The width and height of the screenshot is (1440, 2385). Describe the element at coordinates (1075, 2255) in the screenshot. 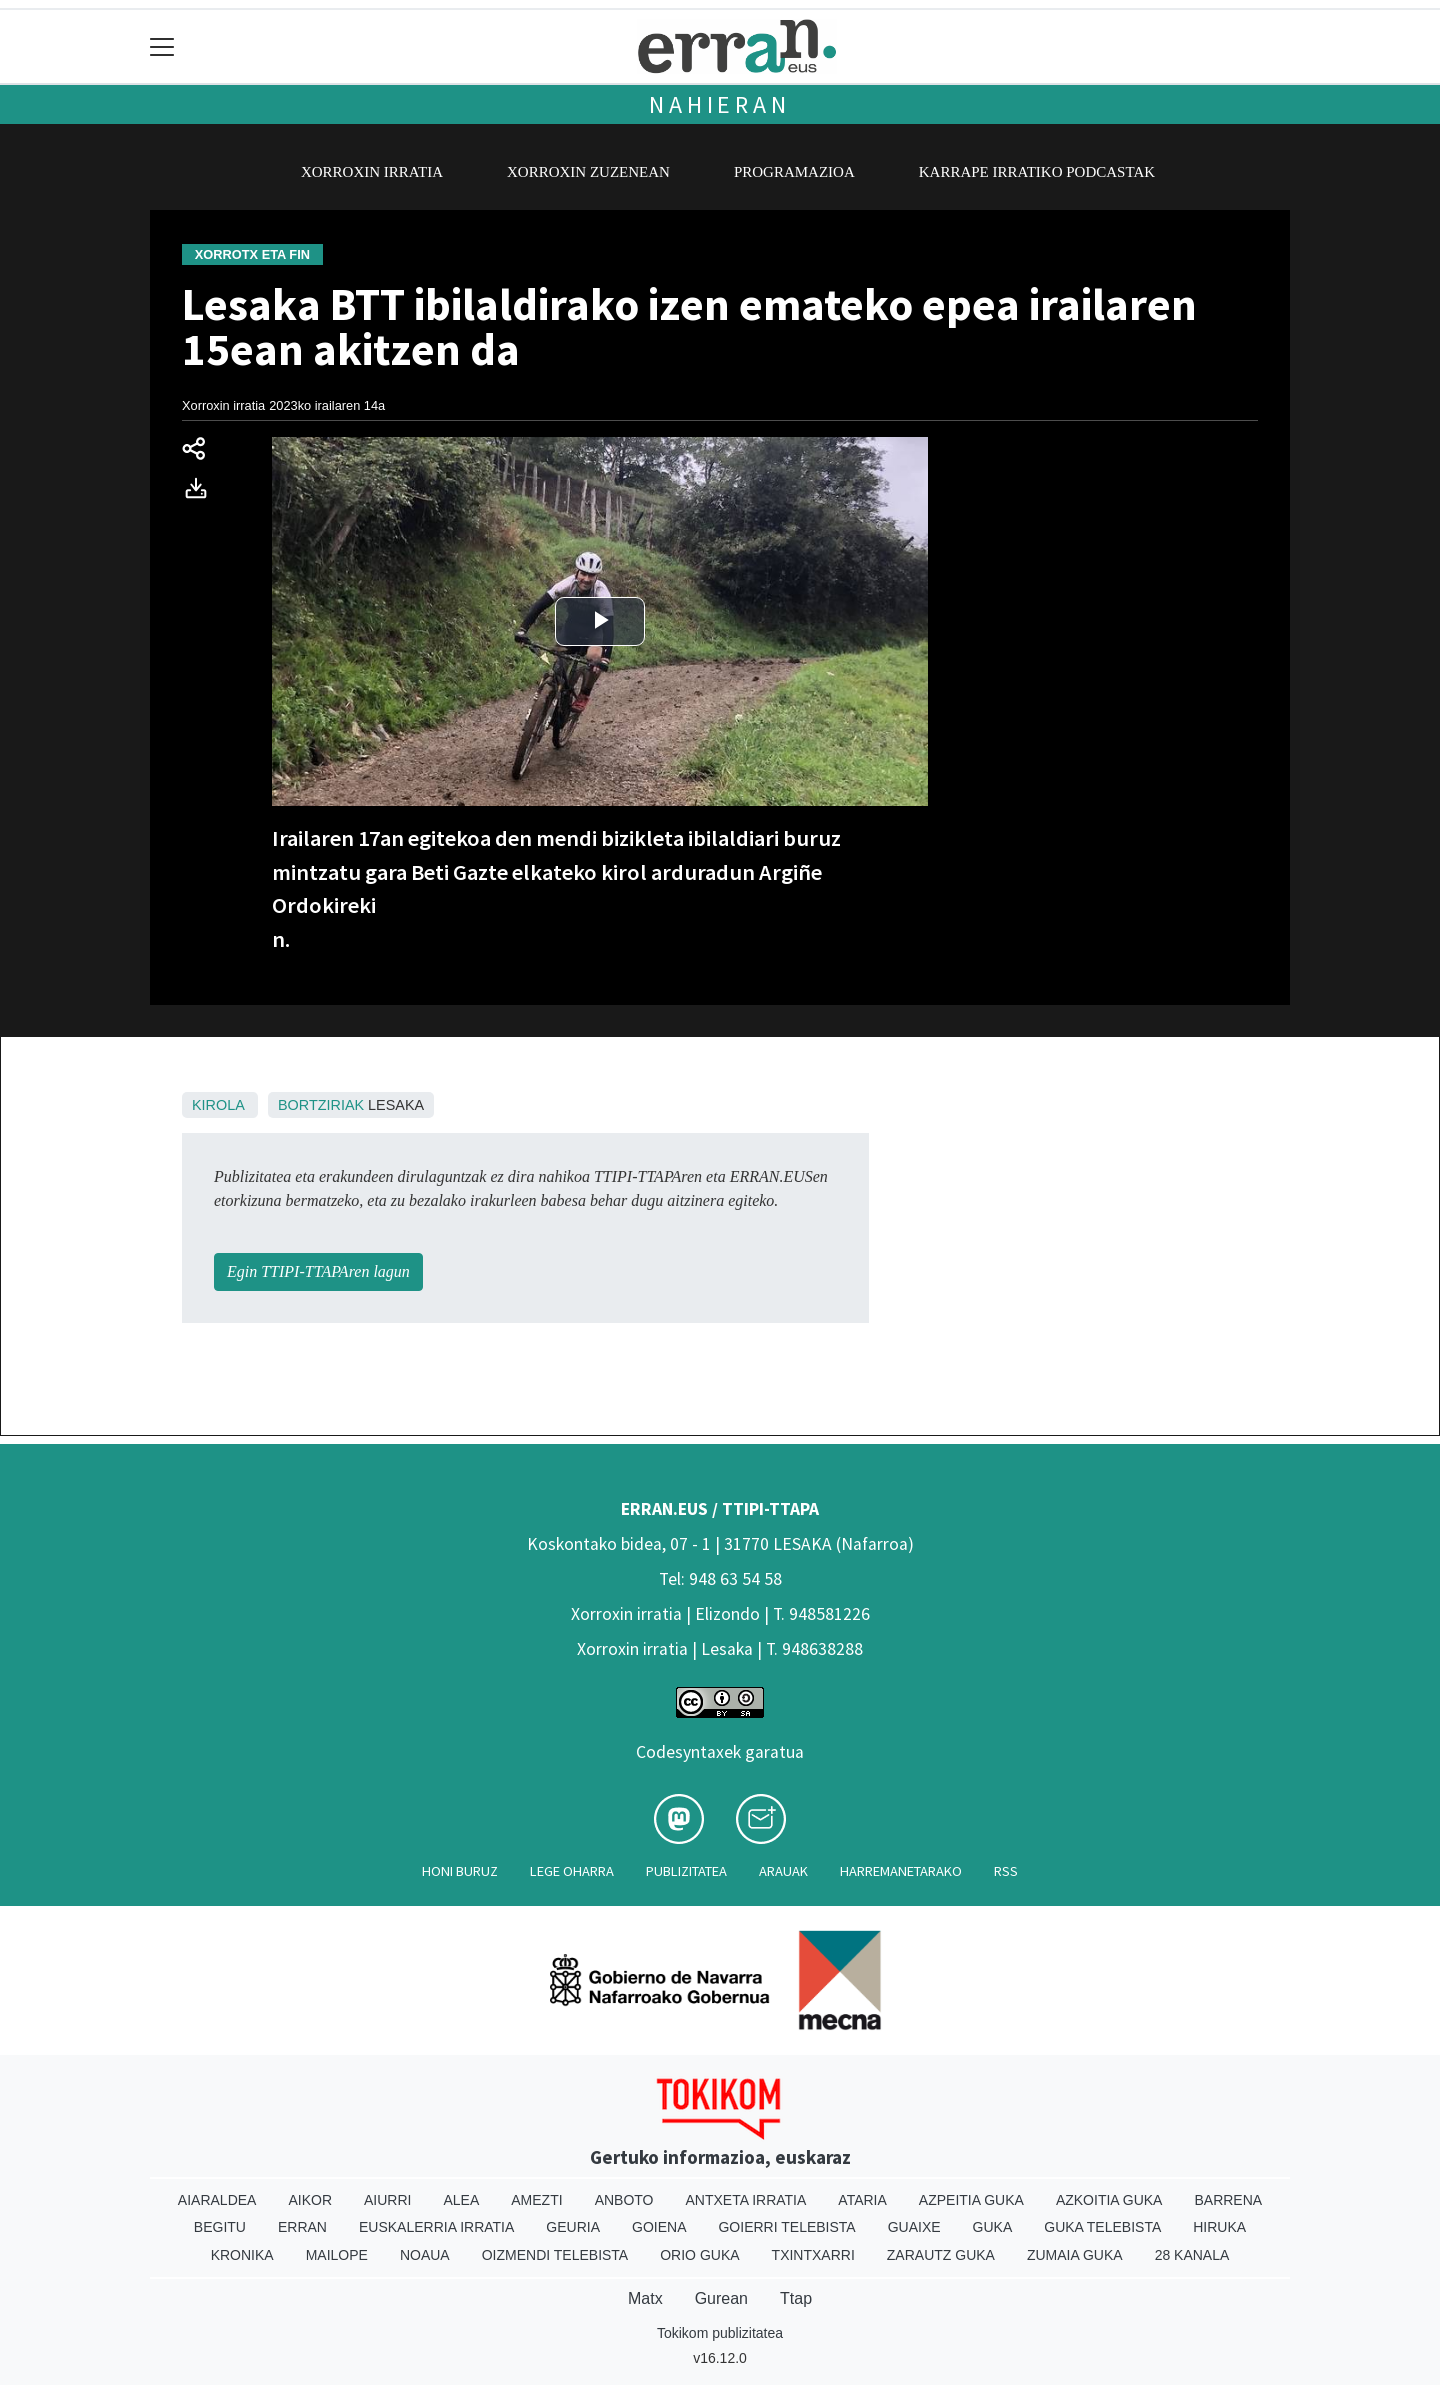

I see `Zumaia Guka` at that location.